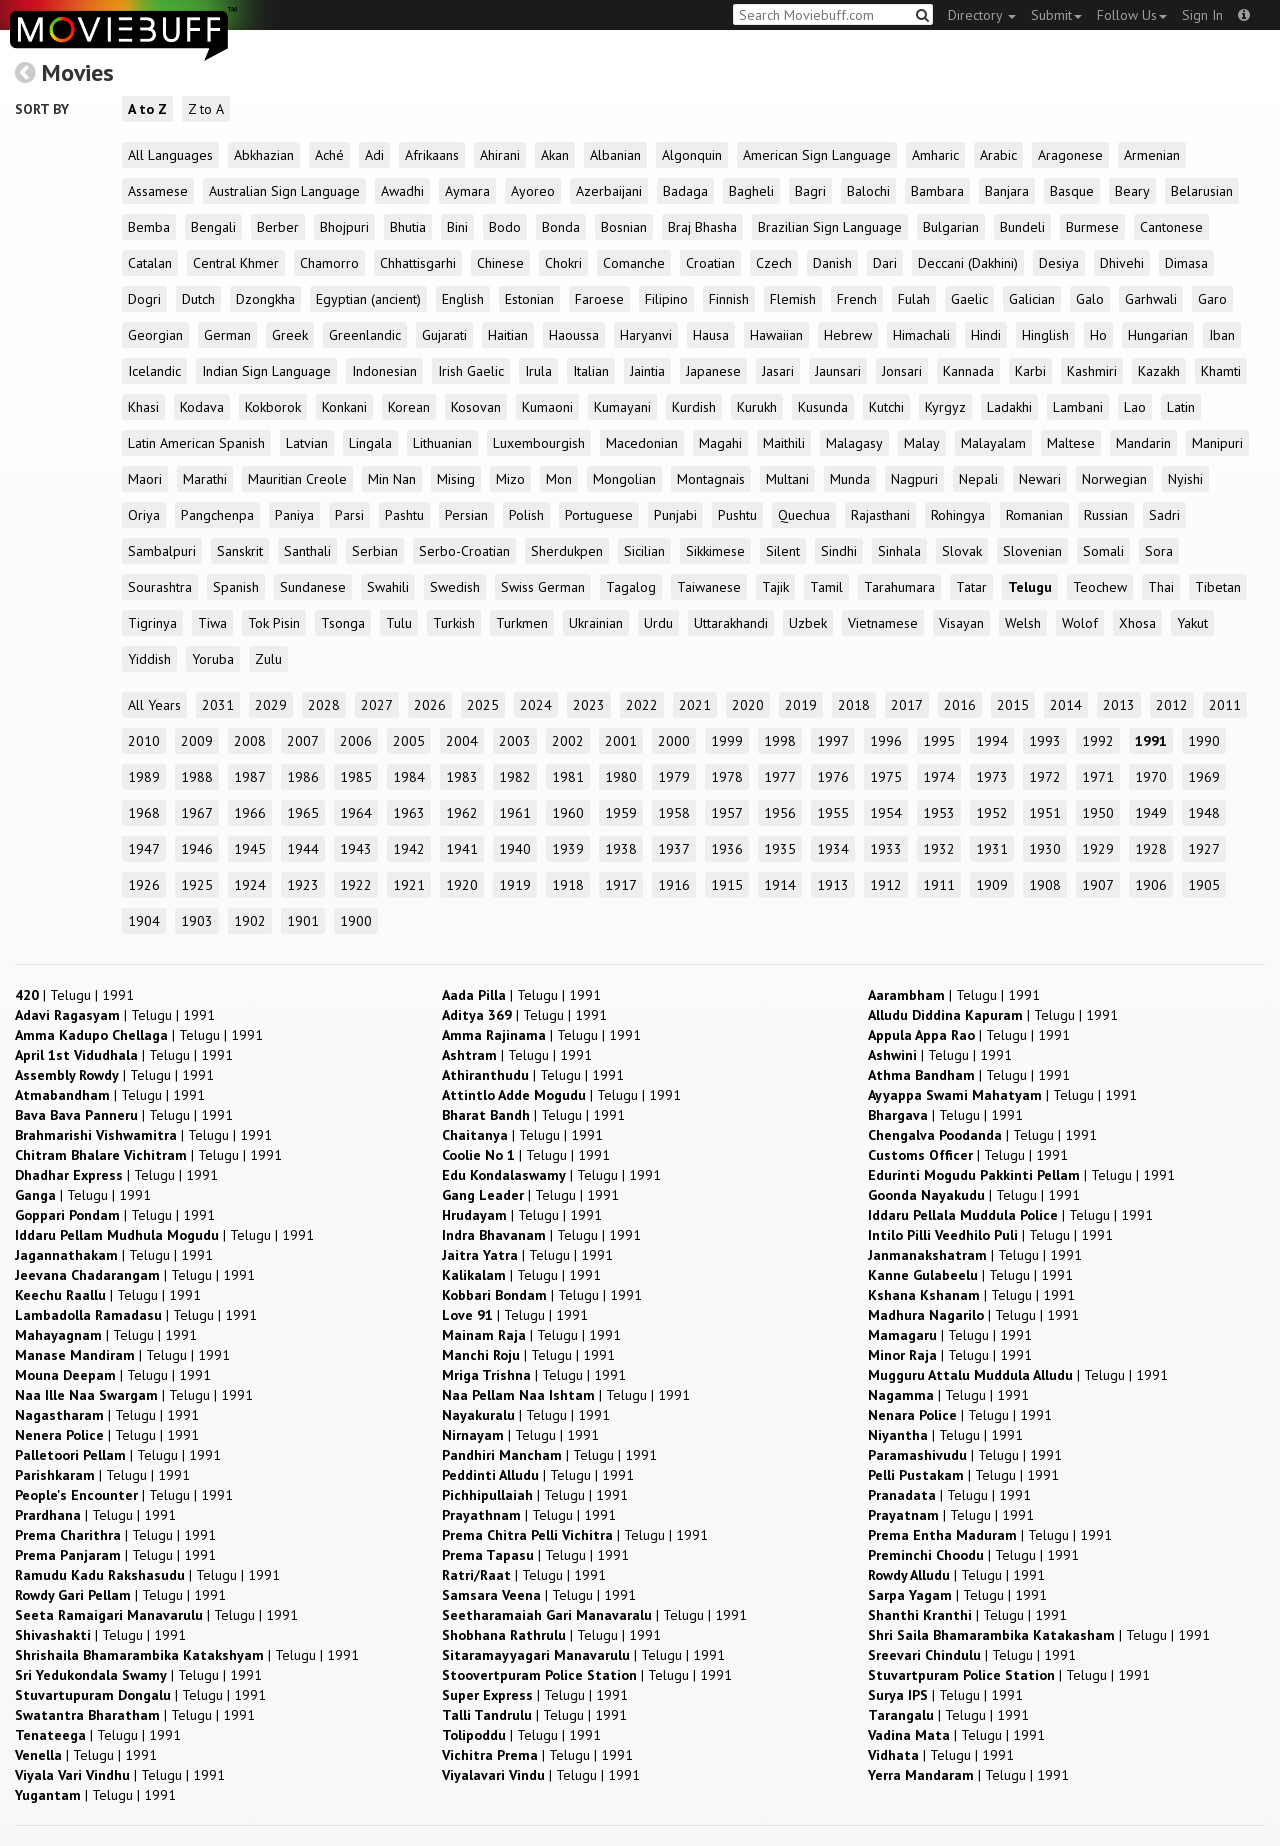 Image resolution: width=1280 pixels, height=1846 pixels. I want to click on Malayalam, so click(993, 443).